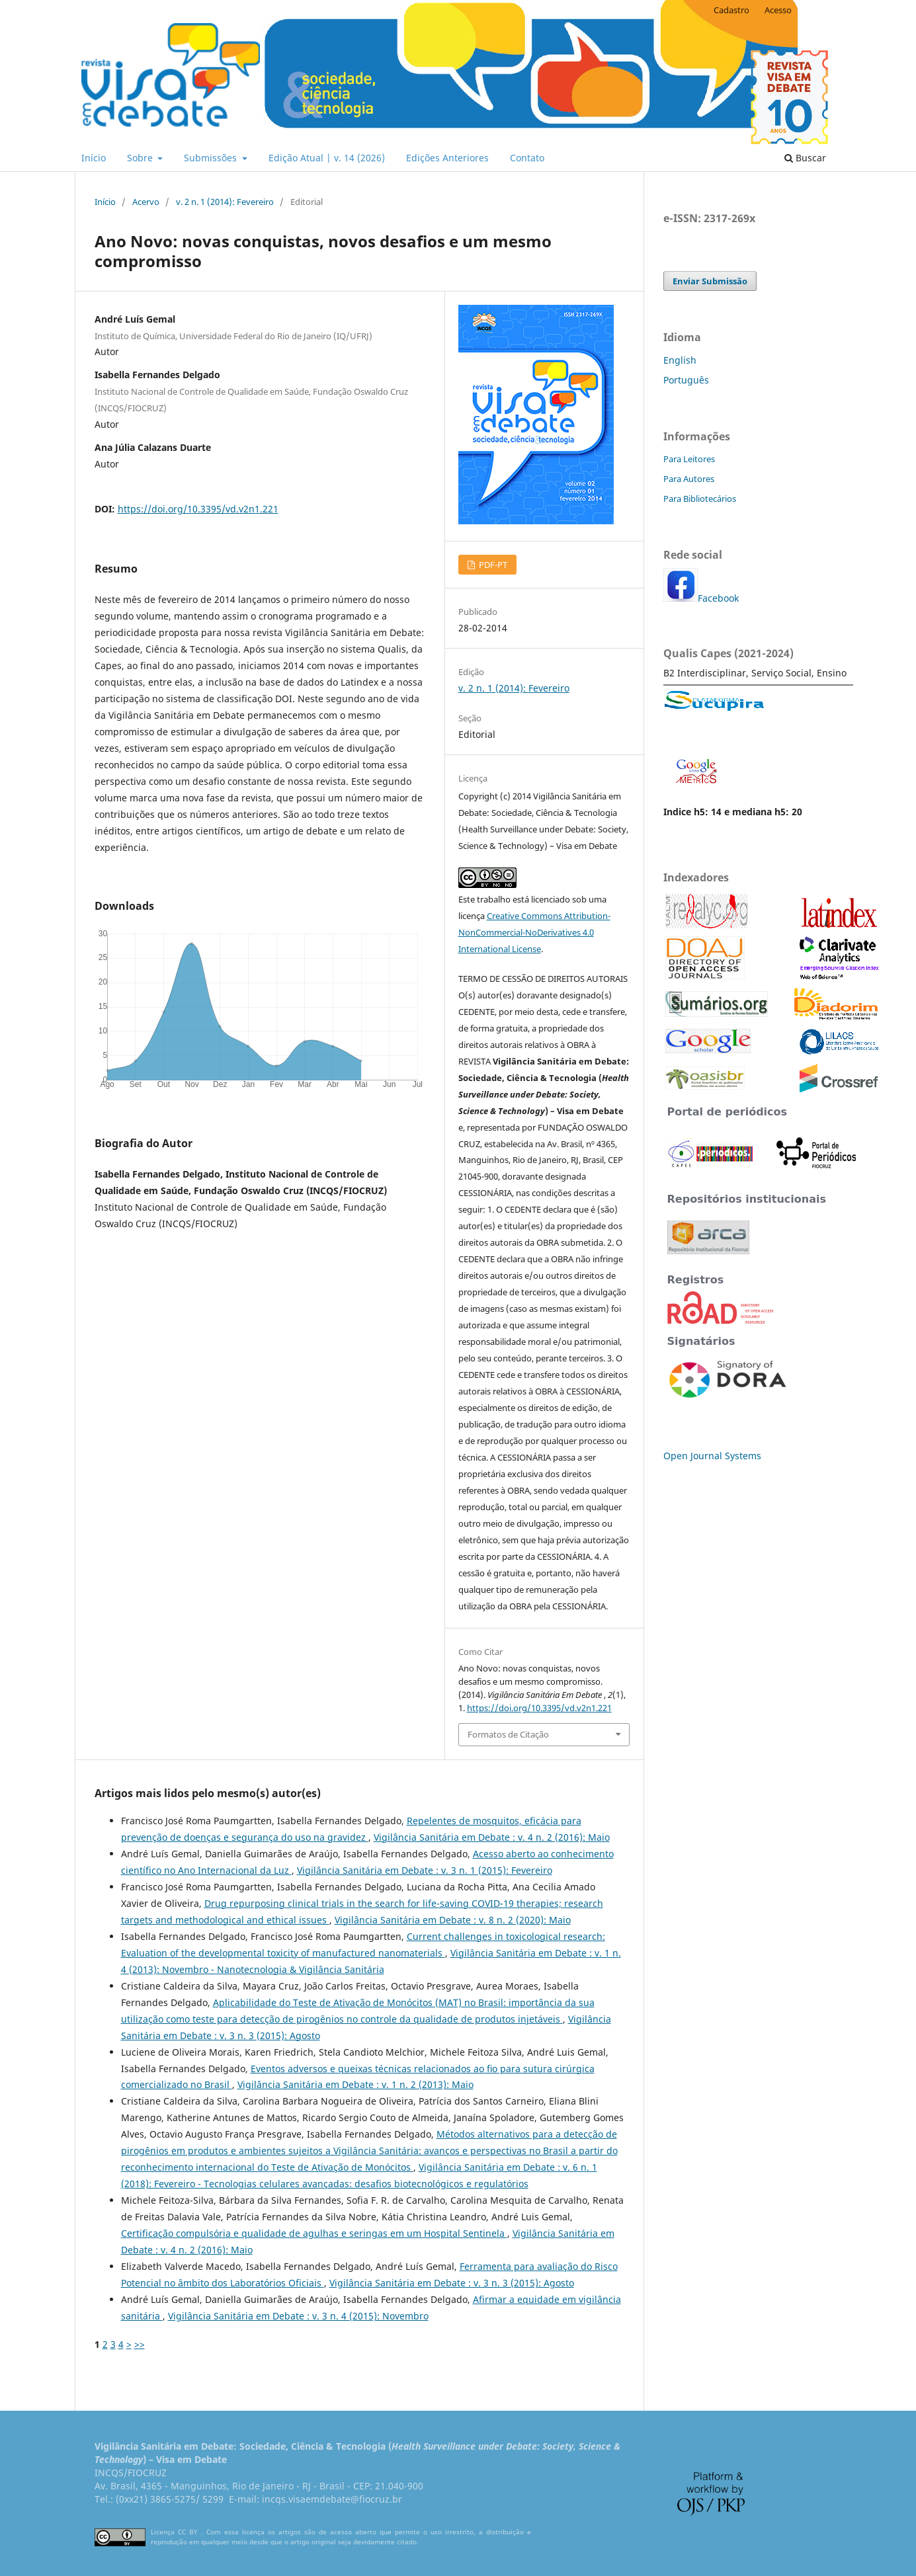 The image size is (916, 2576). Describe the element at coordinates (327, 157) in the screenshot. I see `Edição Atual | v. 14 (2026)` at that location.